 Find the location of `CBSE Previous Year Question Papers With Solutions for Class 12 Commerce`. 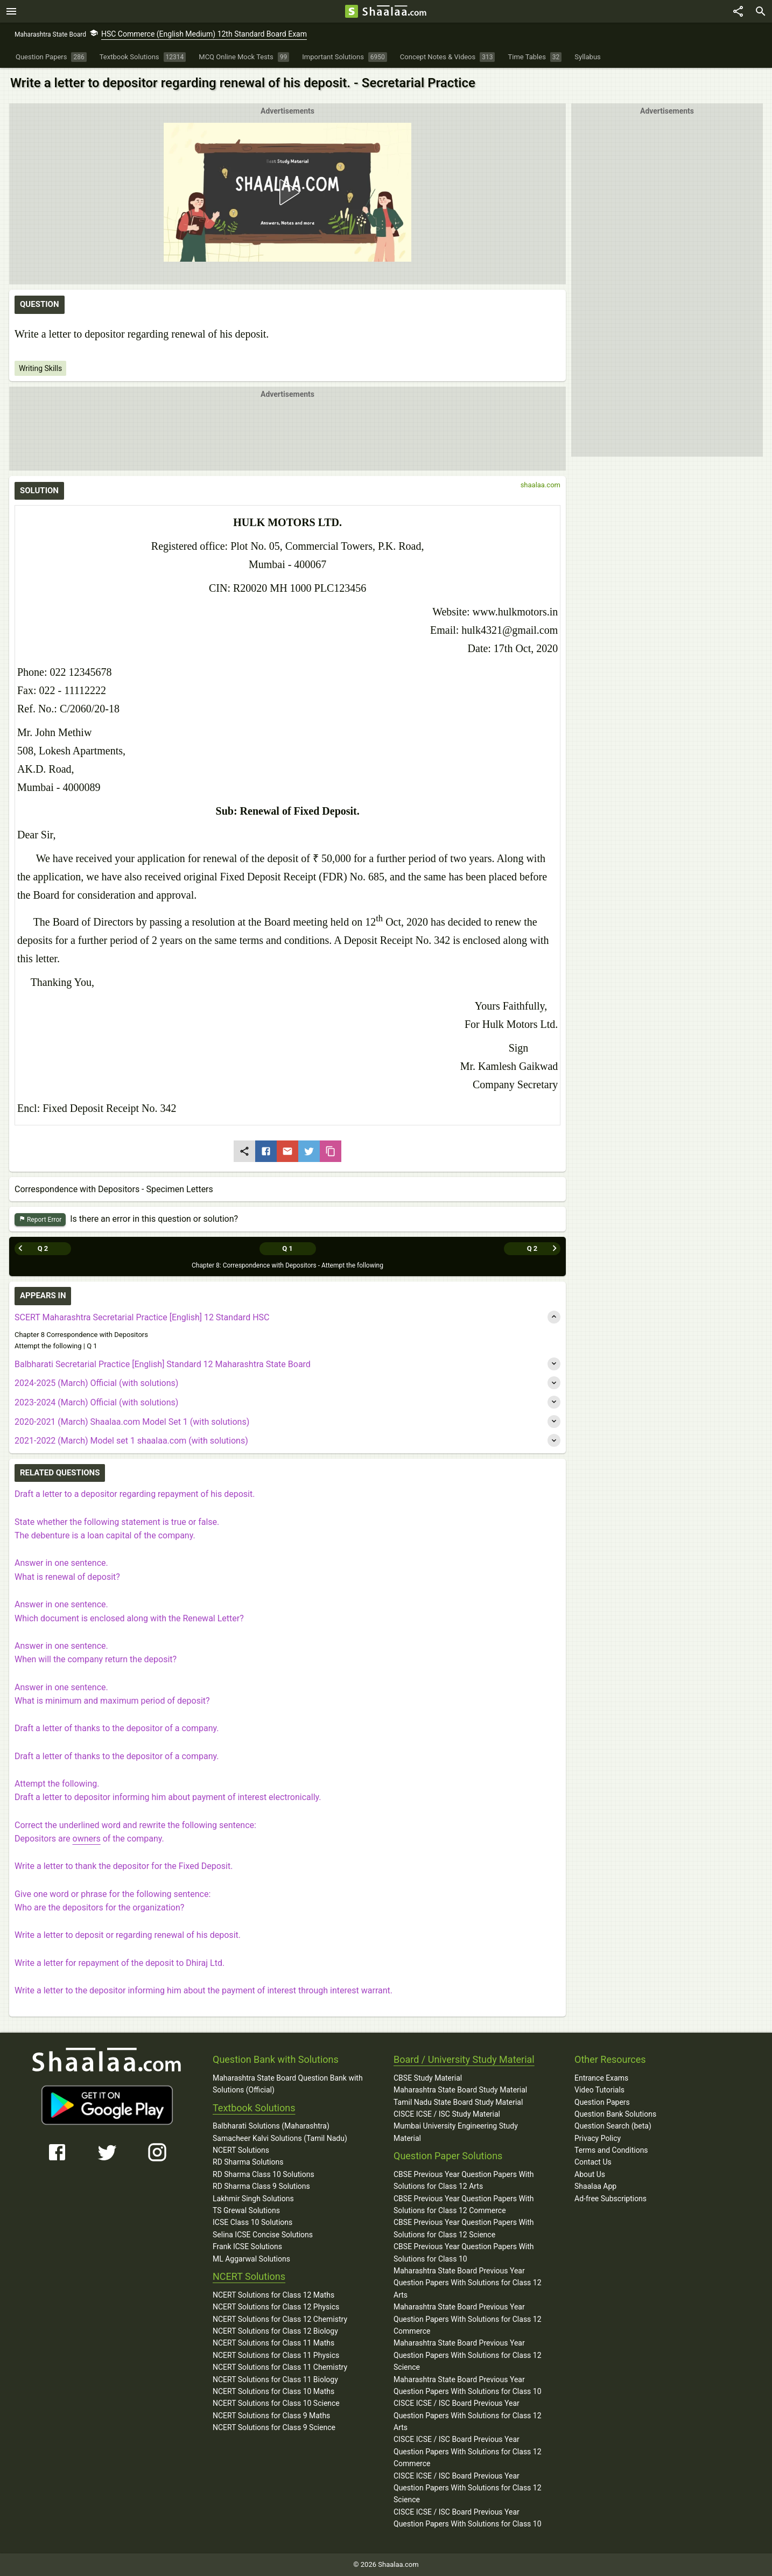

CBSE Previous Year Question Papers With Solutions for Class 12 Commerce is located at coordinates (464, 2204).